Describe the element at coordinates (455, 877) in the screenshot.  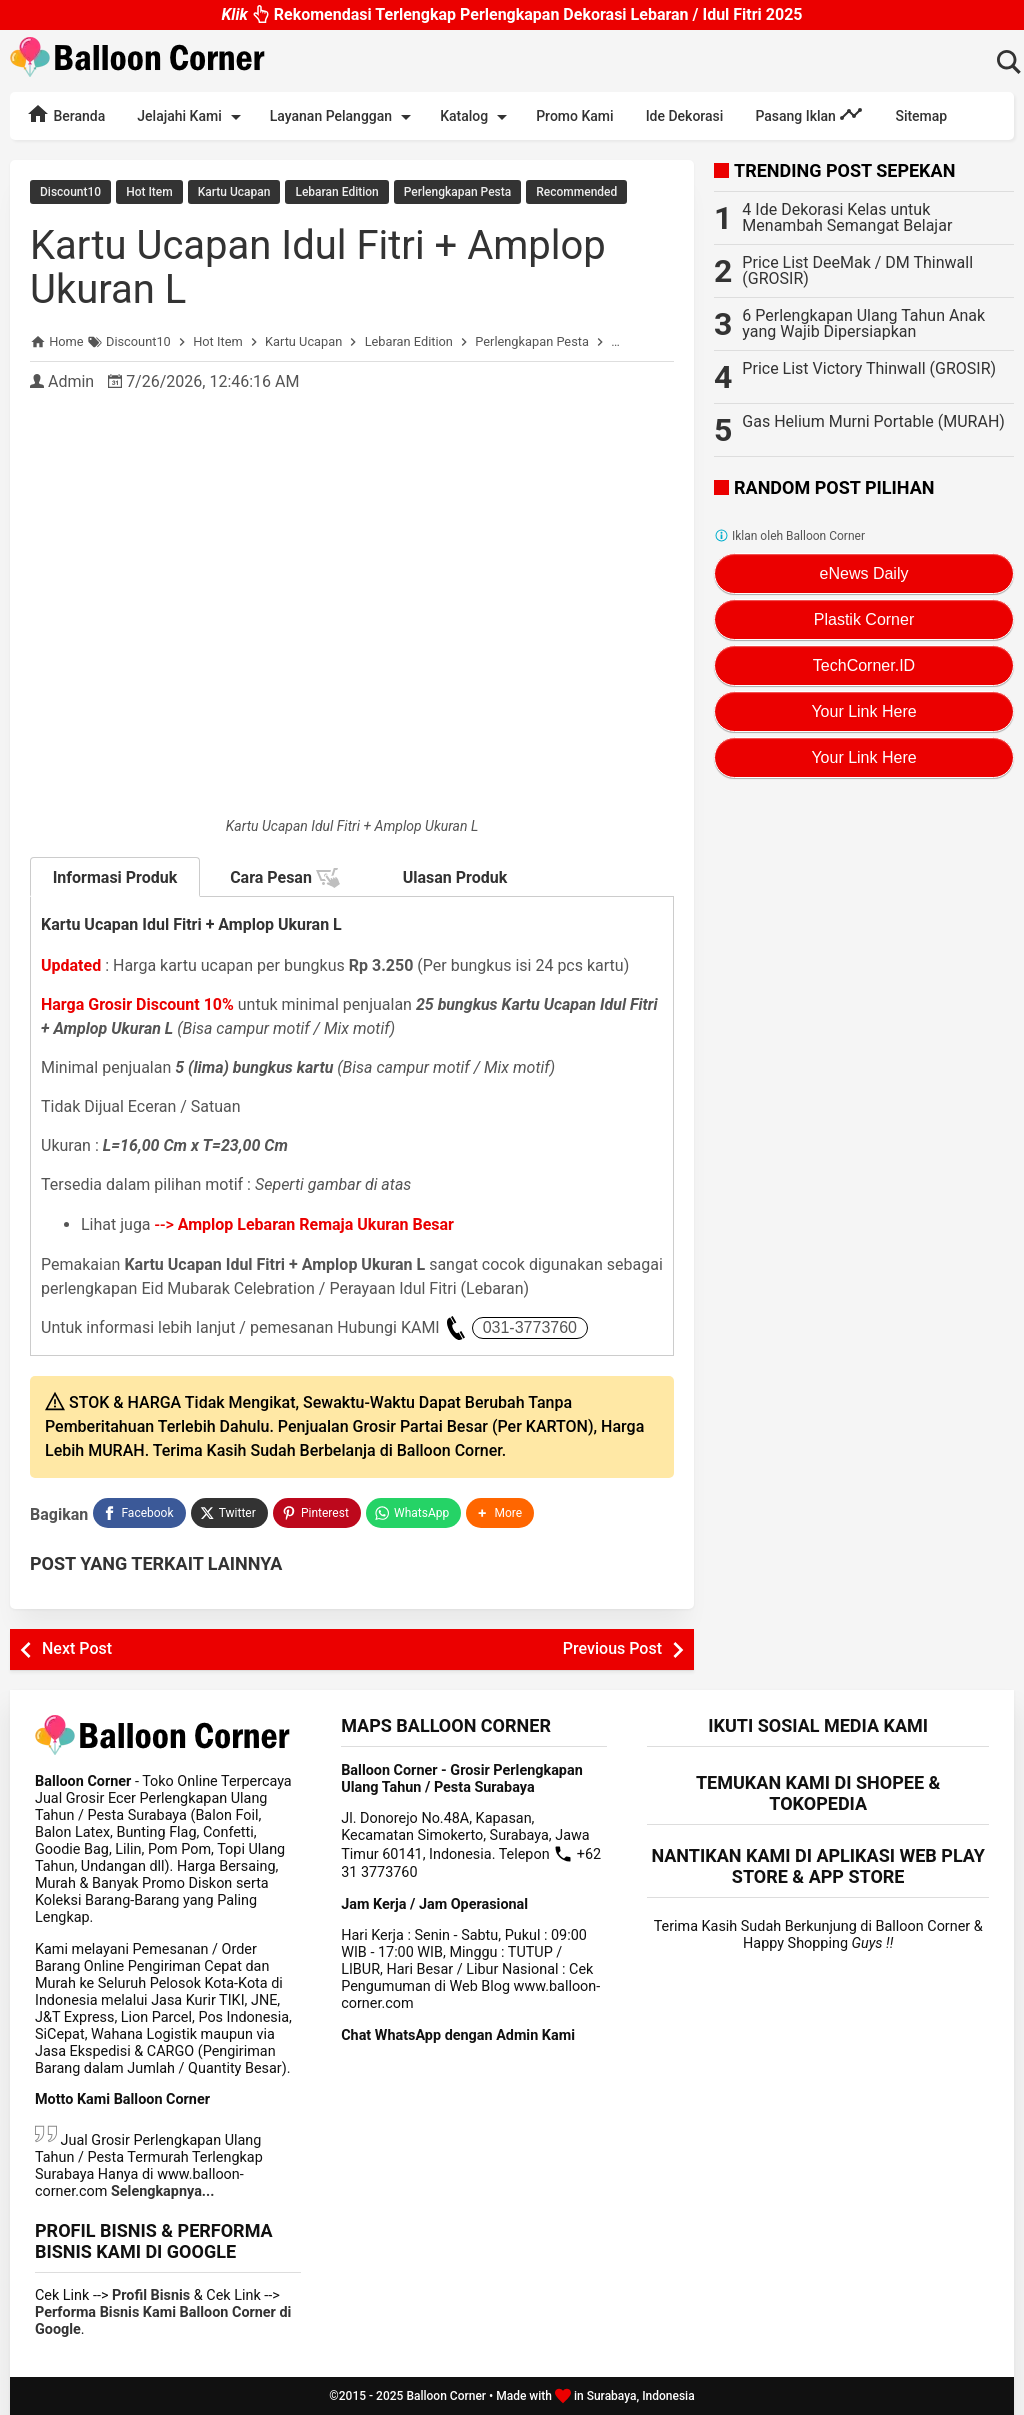
I see `Ulasan Produk` at that location.